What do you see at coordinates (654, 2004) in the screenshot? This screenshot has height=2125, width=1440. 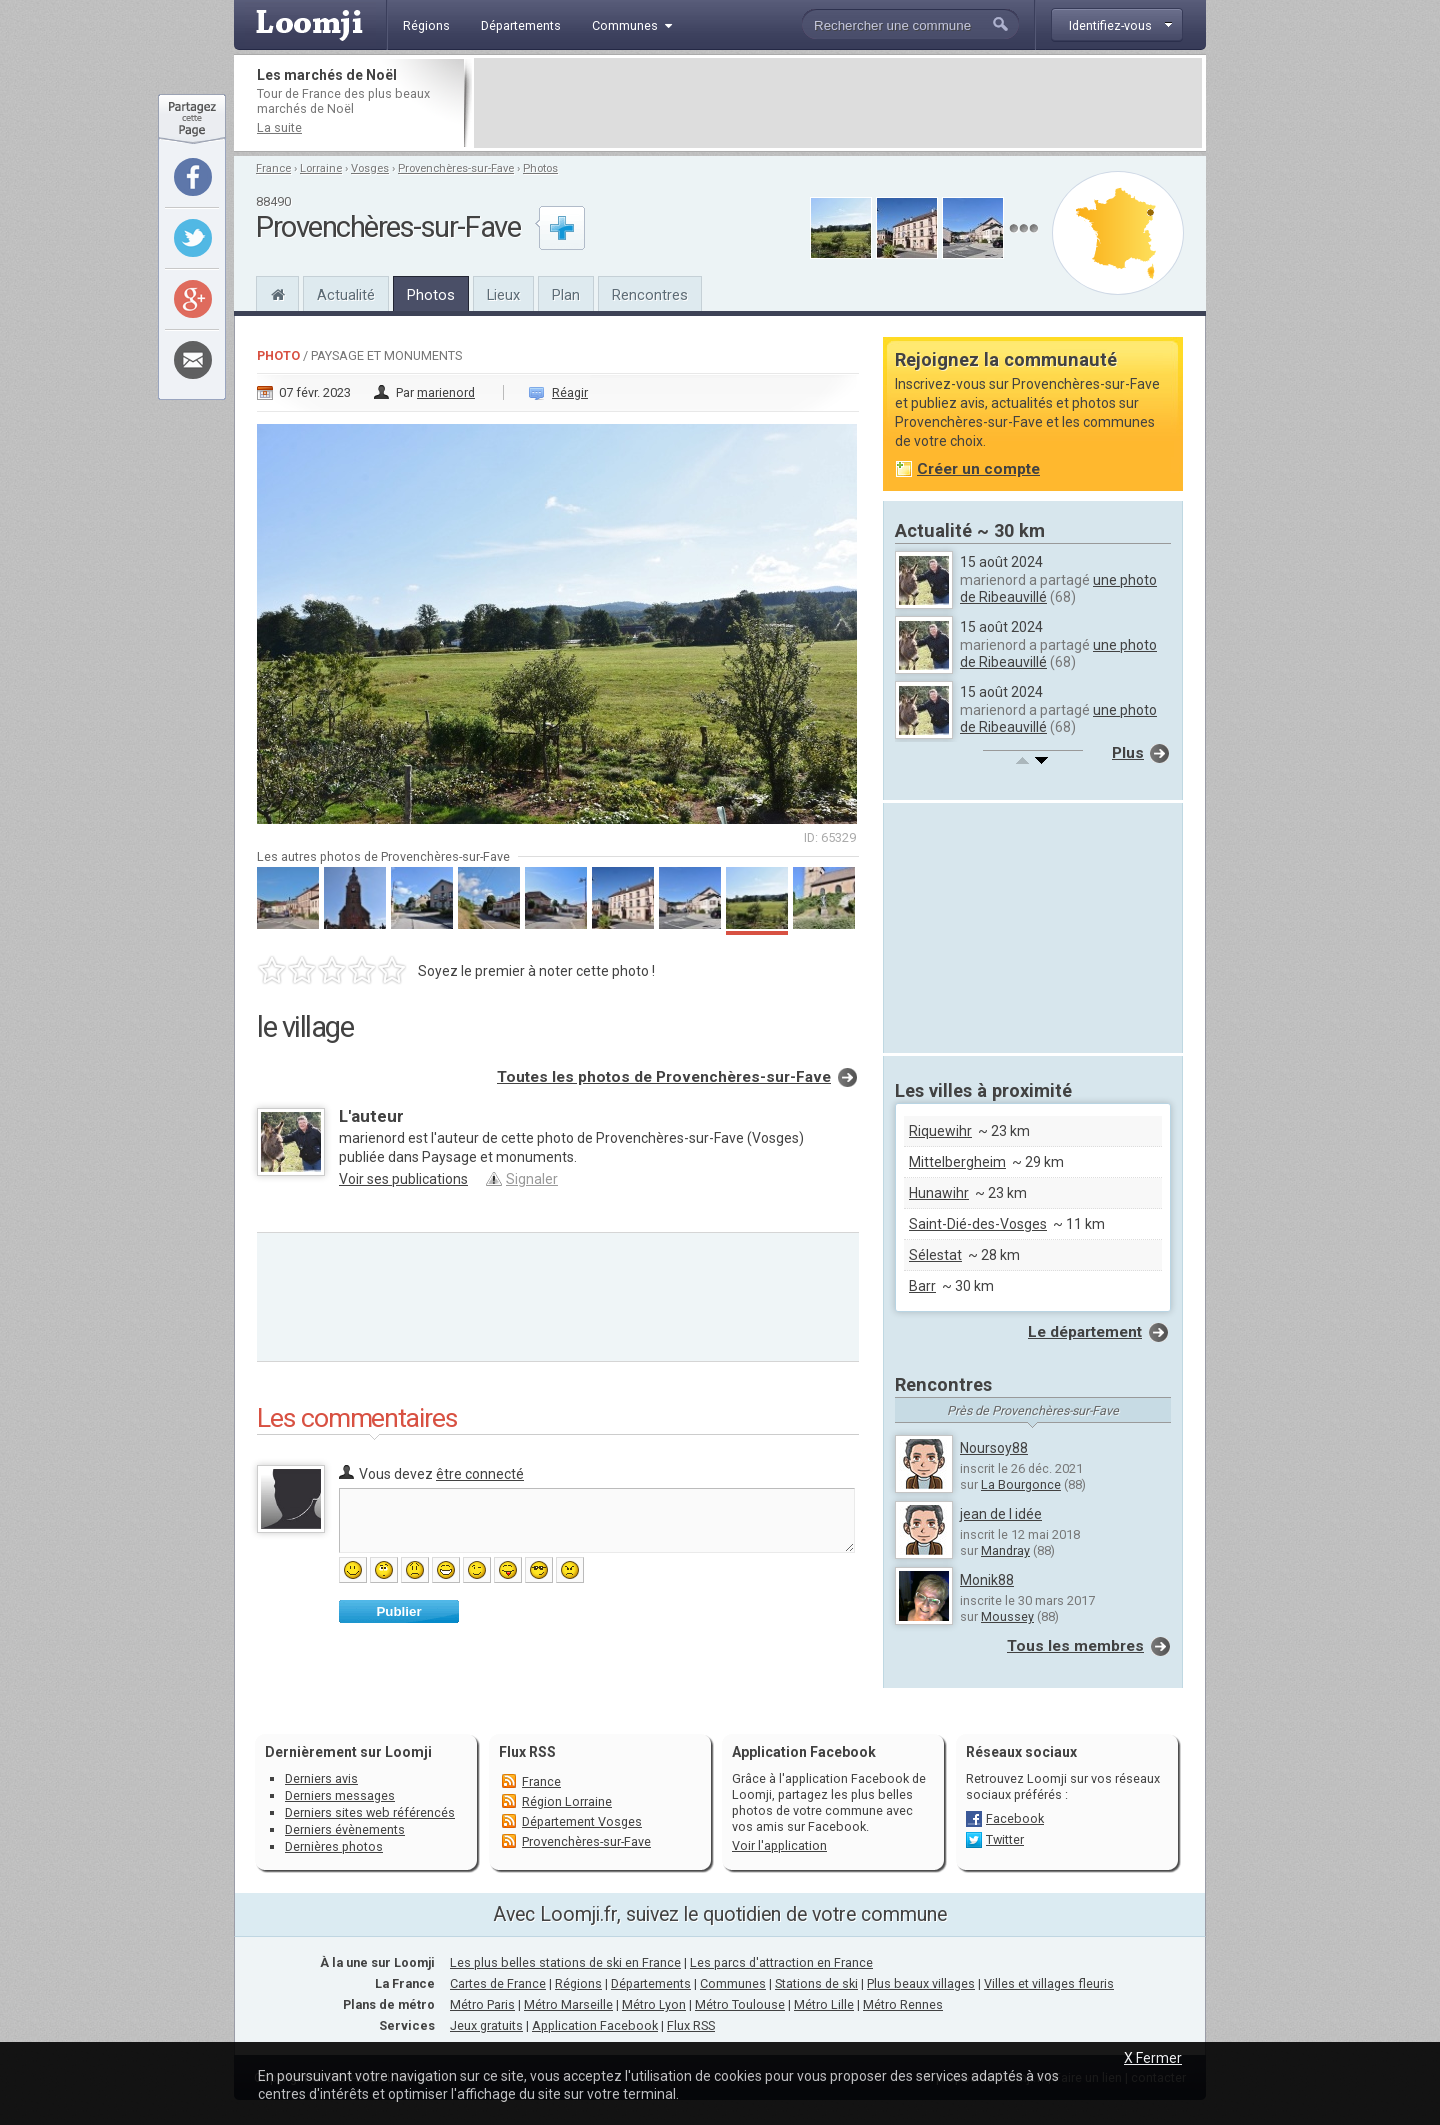 I see `Métro Lyon` at bounding box center [654, 2004].